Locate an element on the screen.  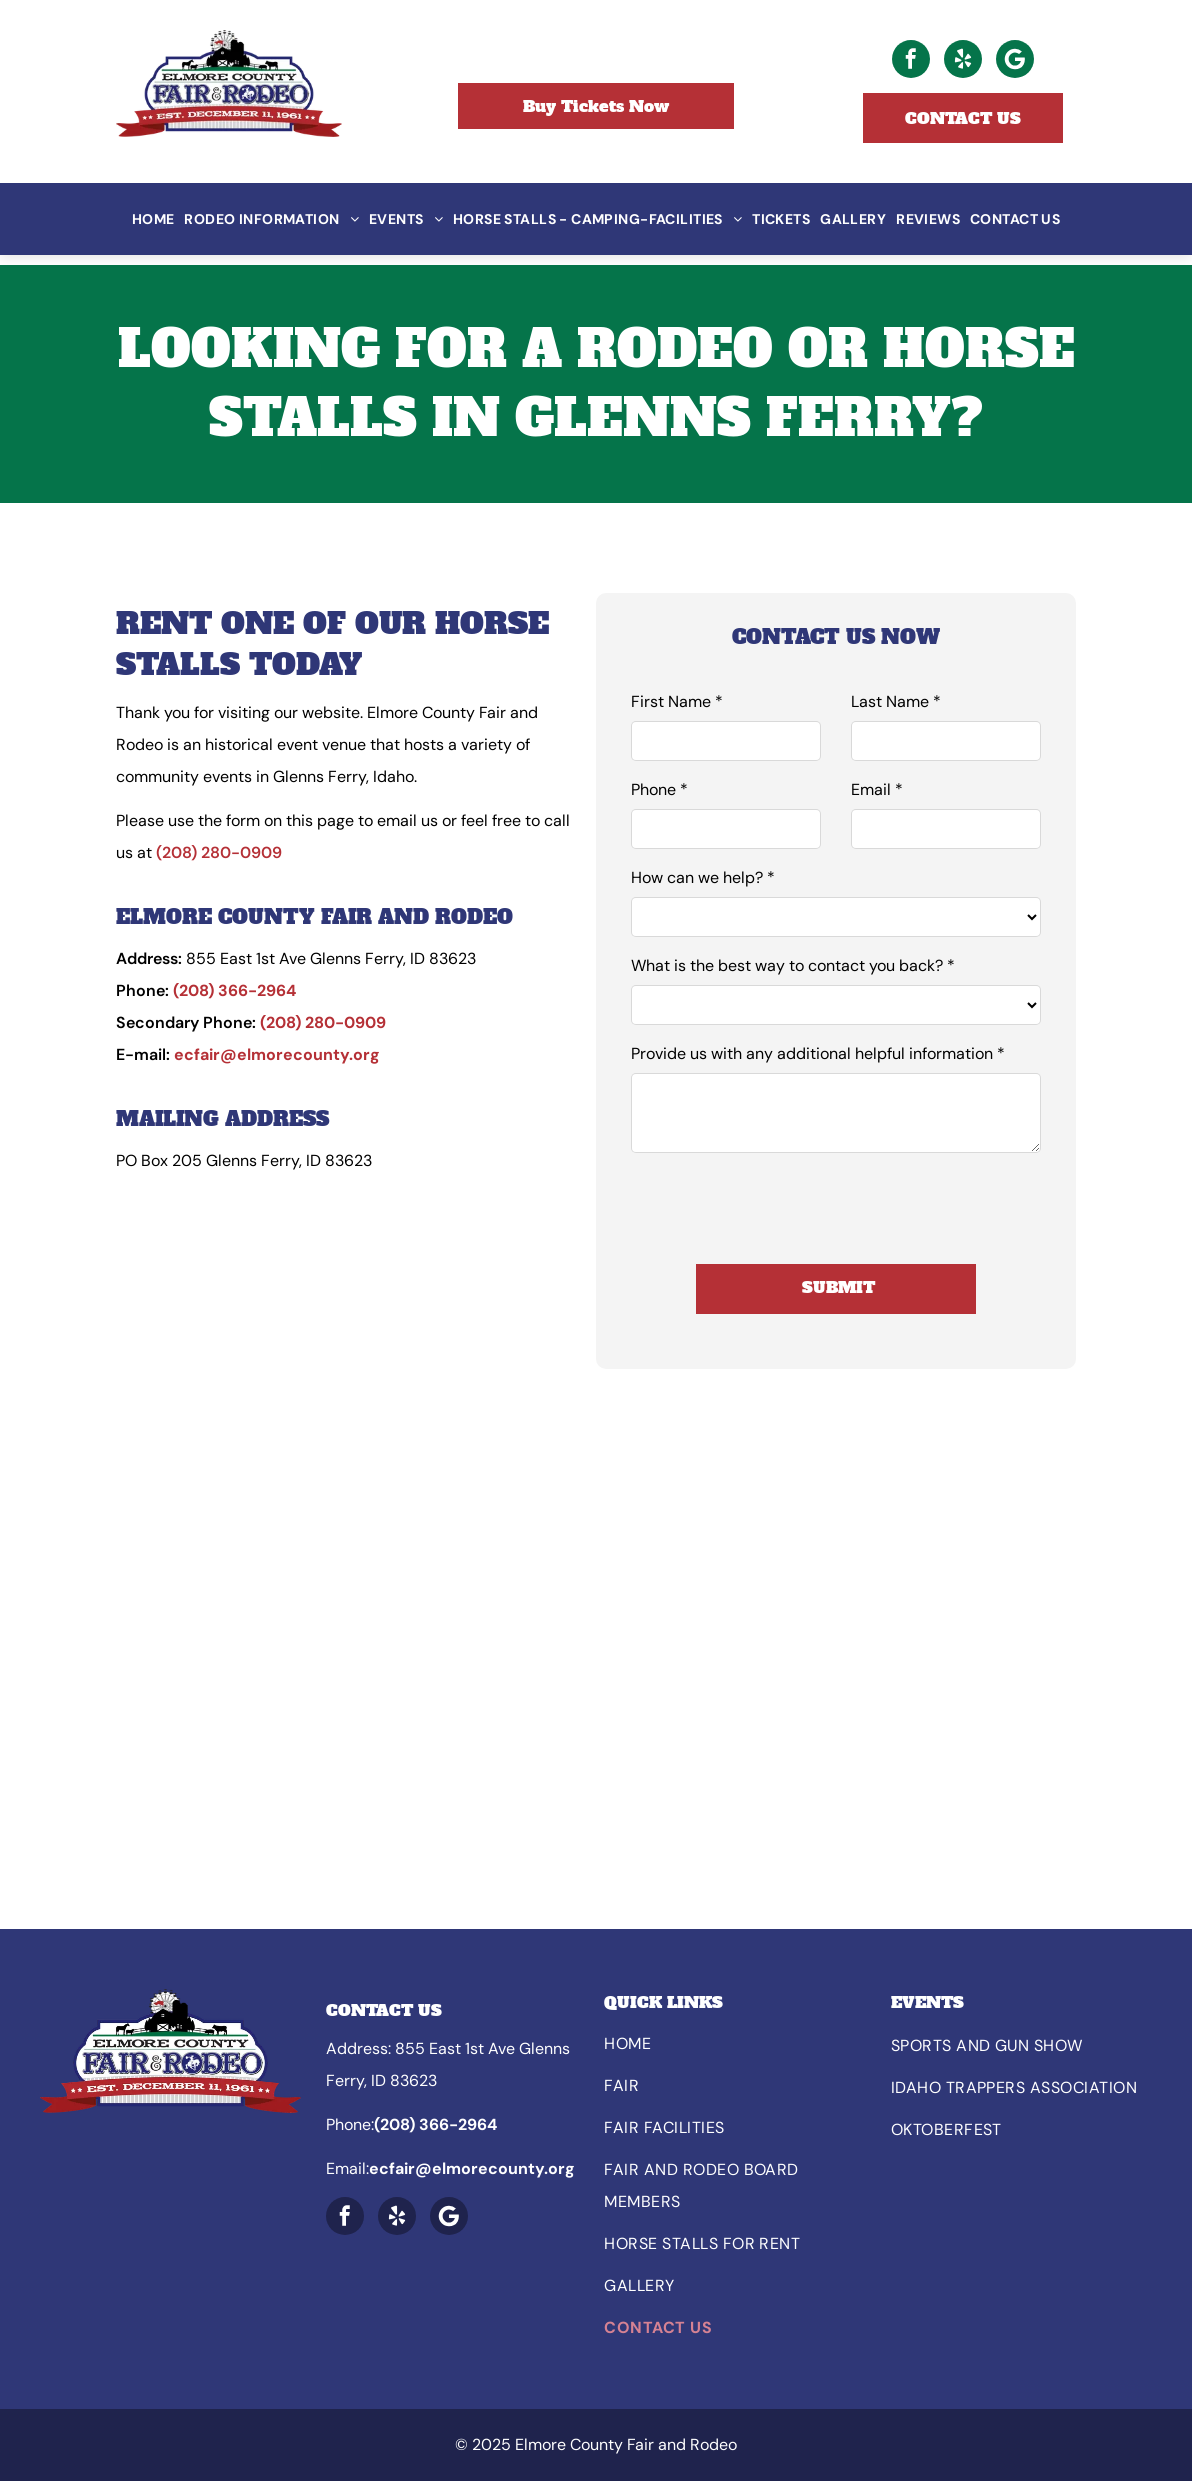
Phone * is located at coordinates (659, 789).